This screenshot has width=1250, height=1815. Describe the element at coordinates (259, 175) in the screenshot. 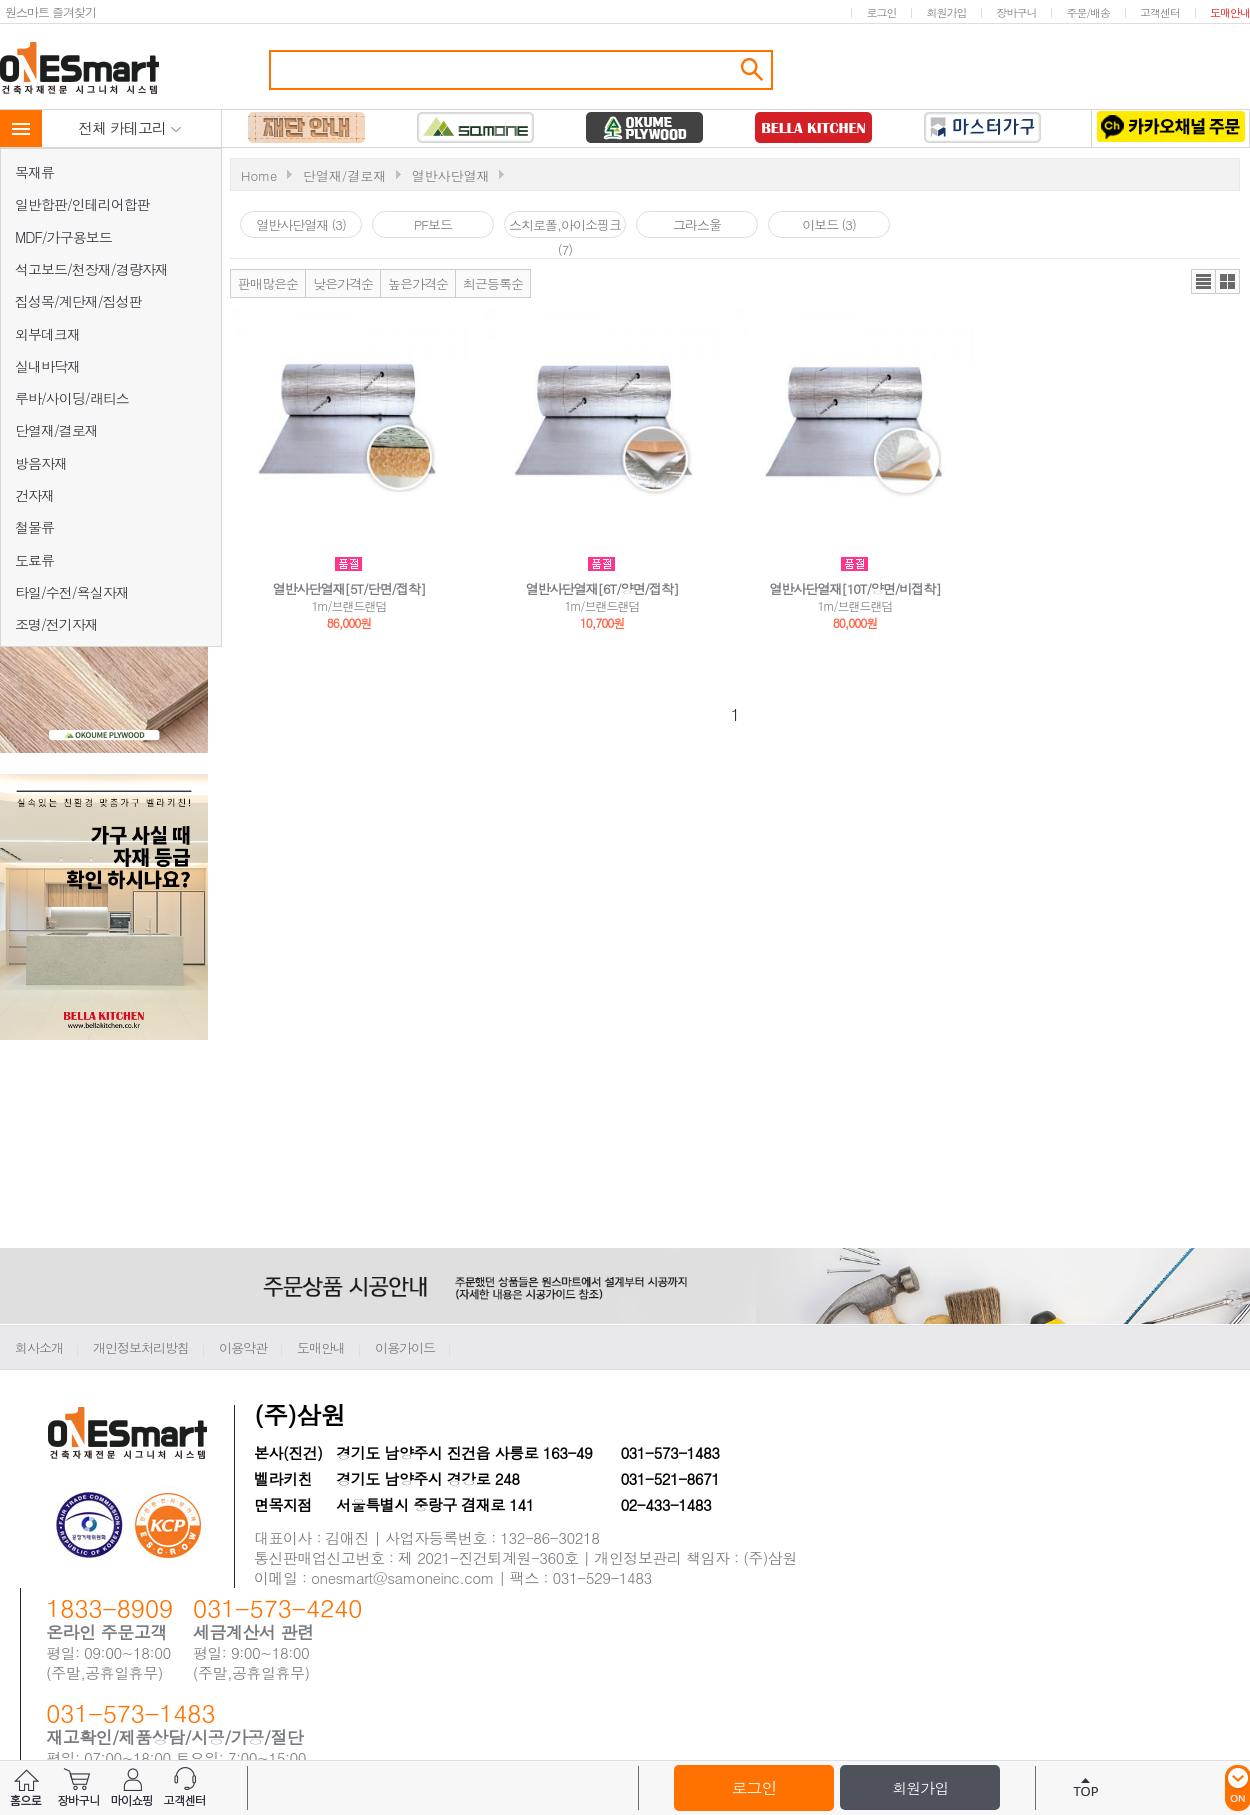

I see `Home` at that location.